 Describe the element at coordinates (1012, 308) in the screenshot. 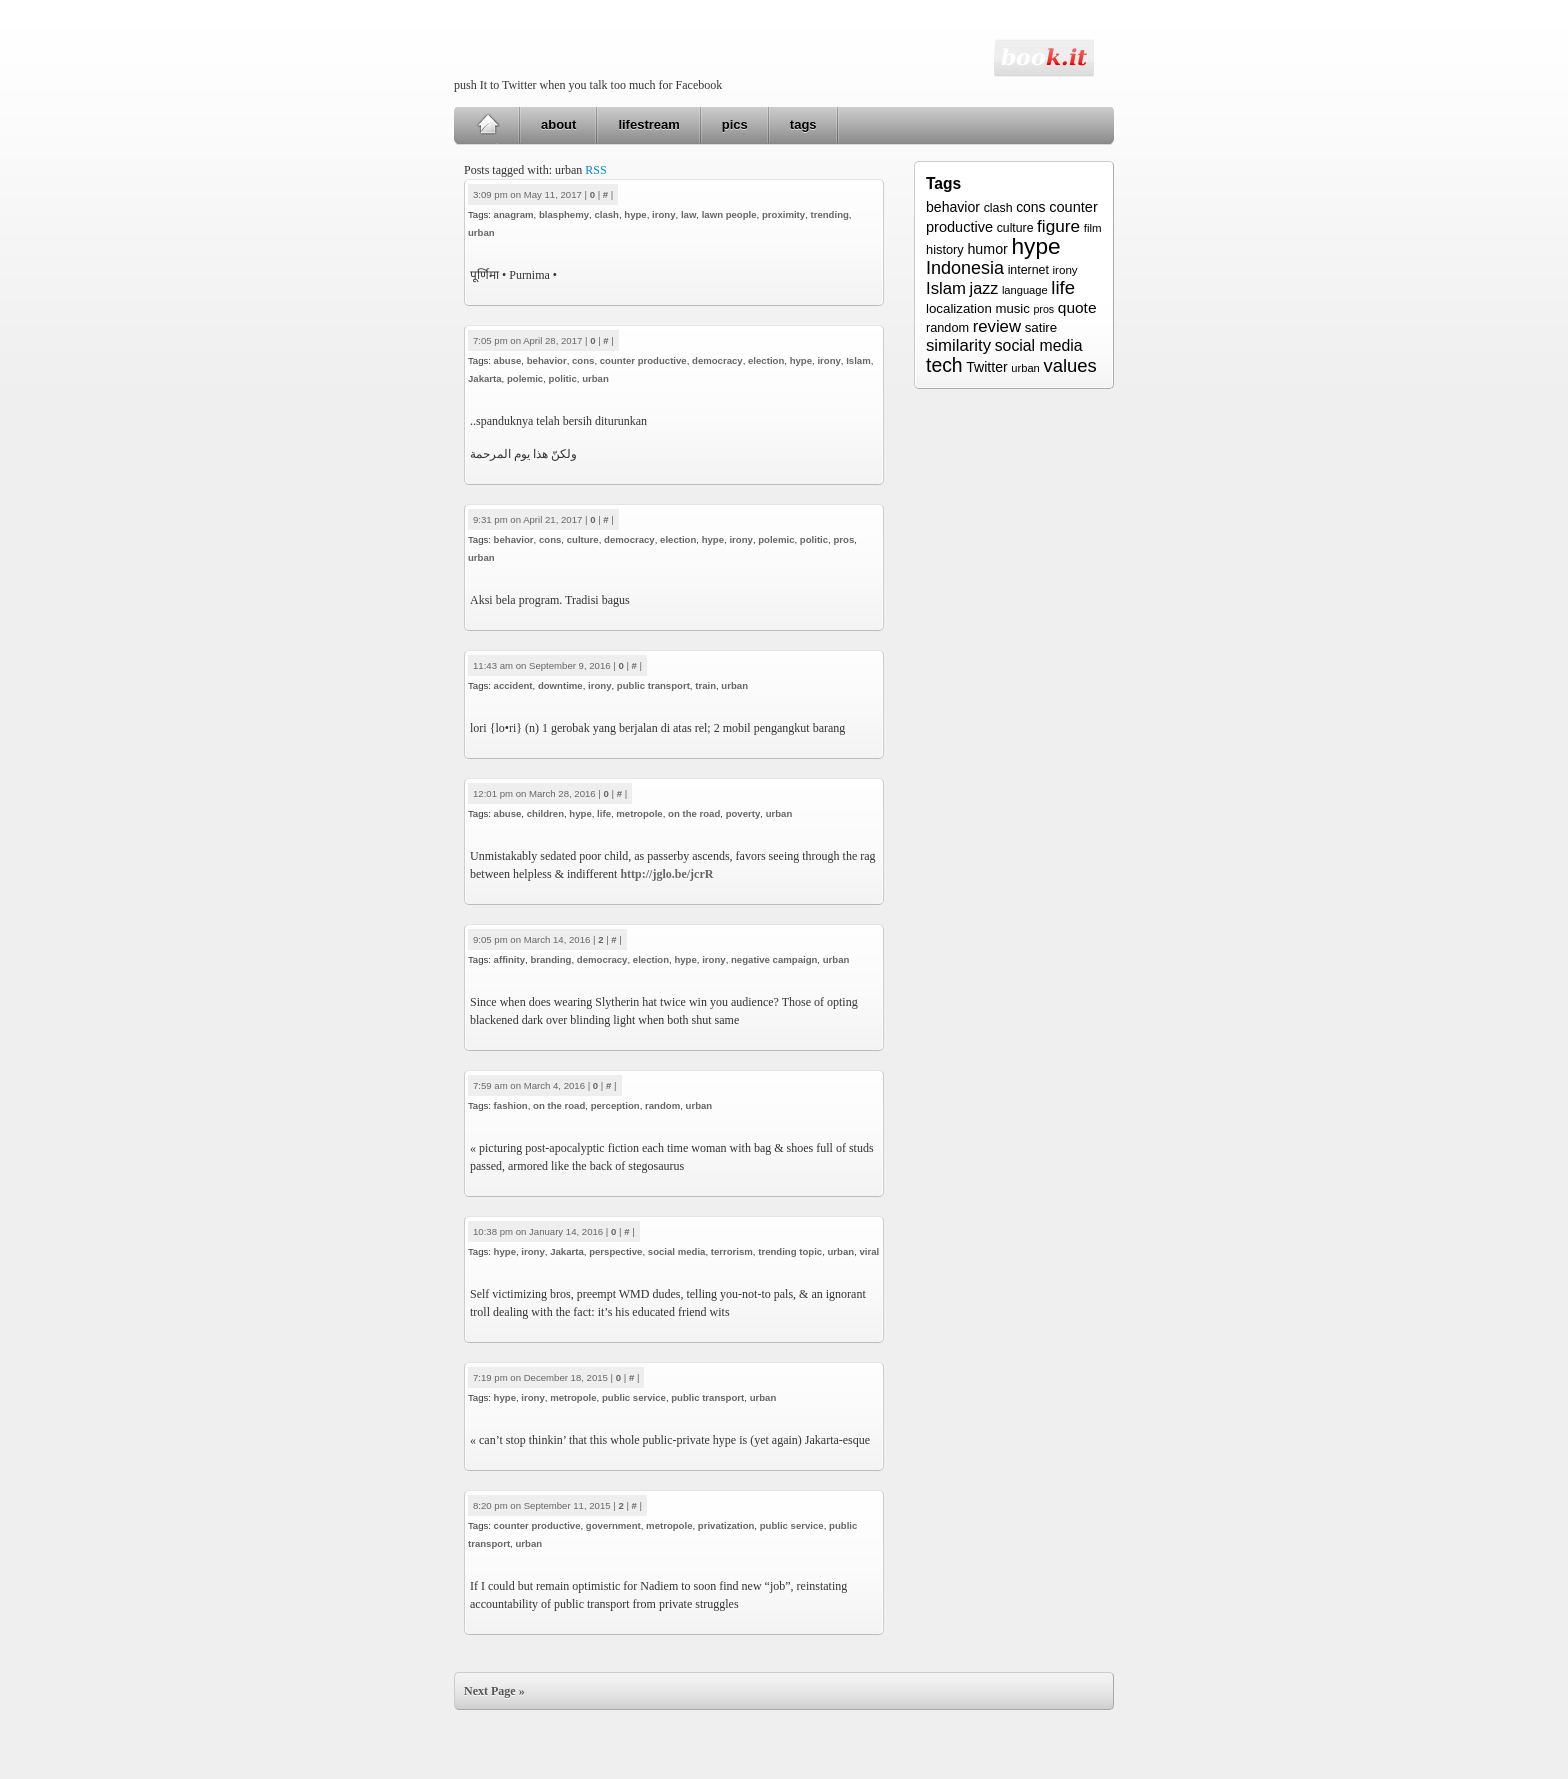

I see `music` at that location.